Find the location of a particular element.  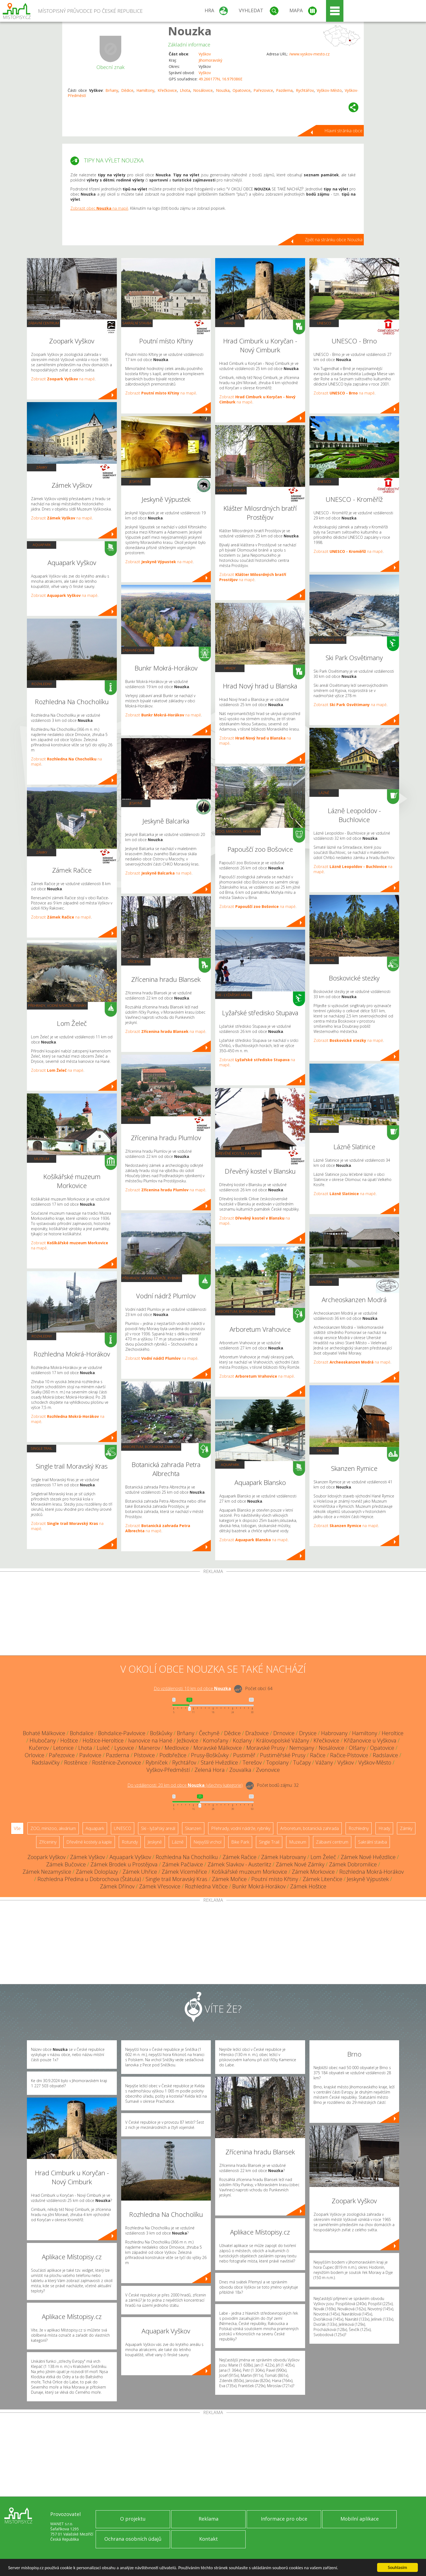

Nejvyšší vrchol is located at coordinates (207, 1842).